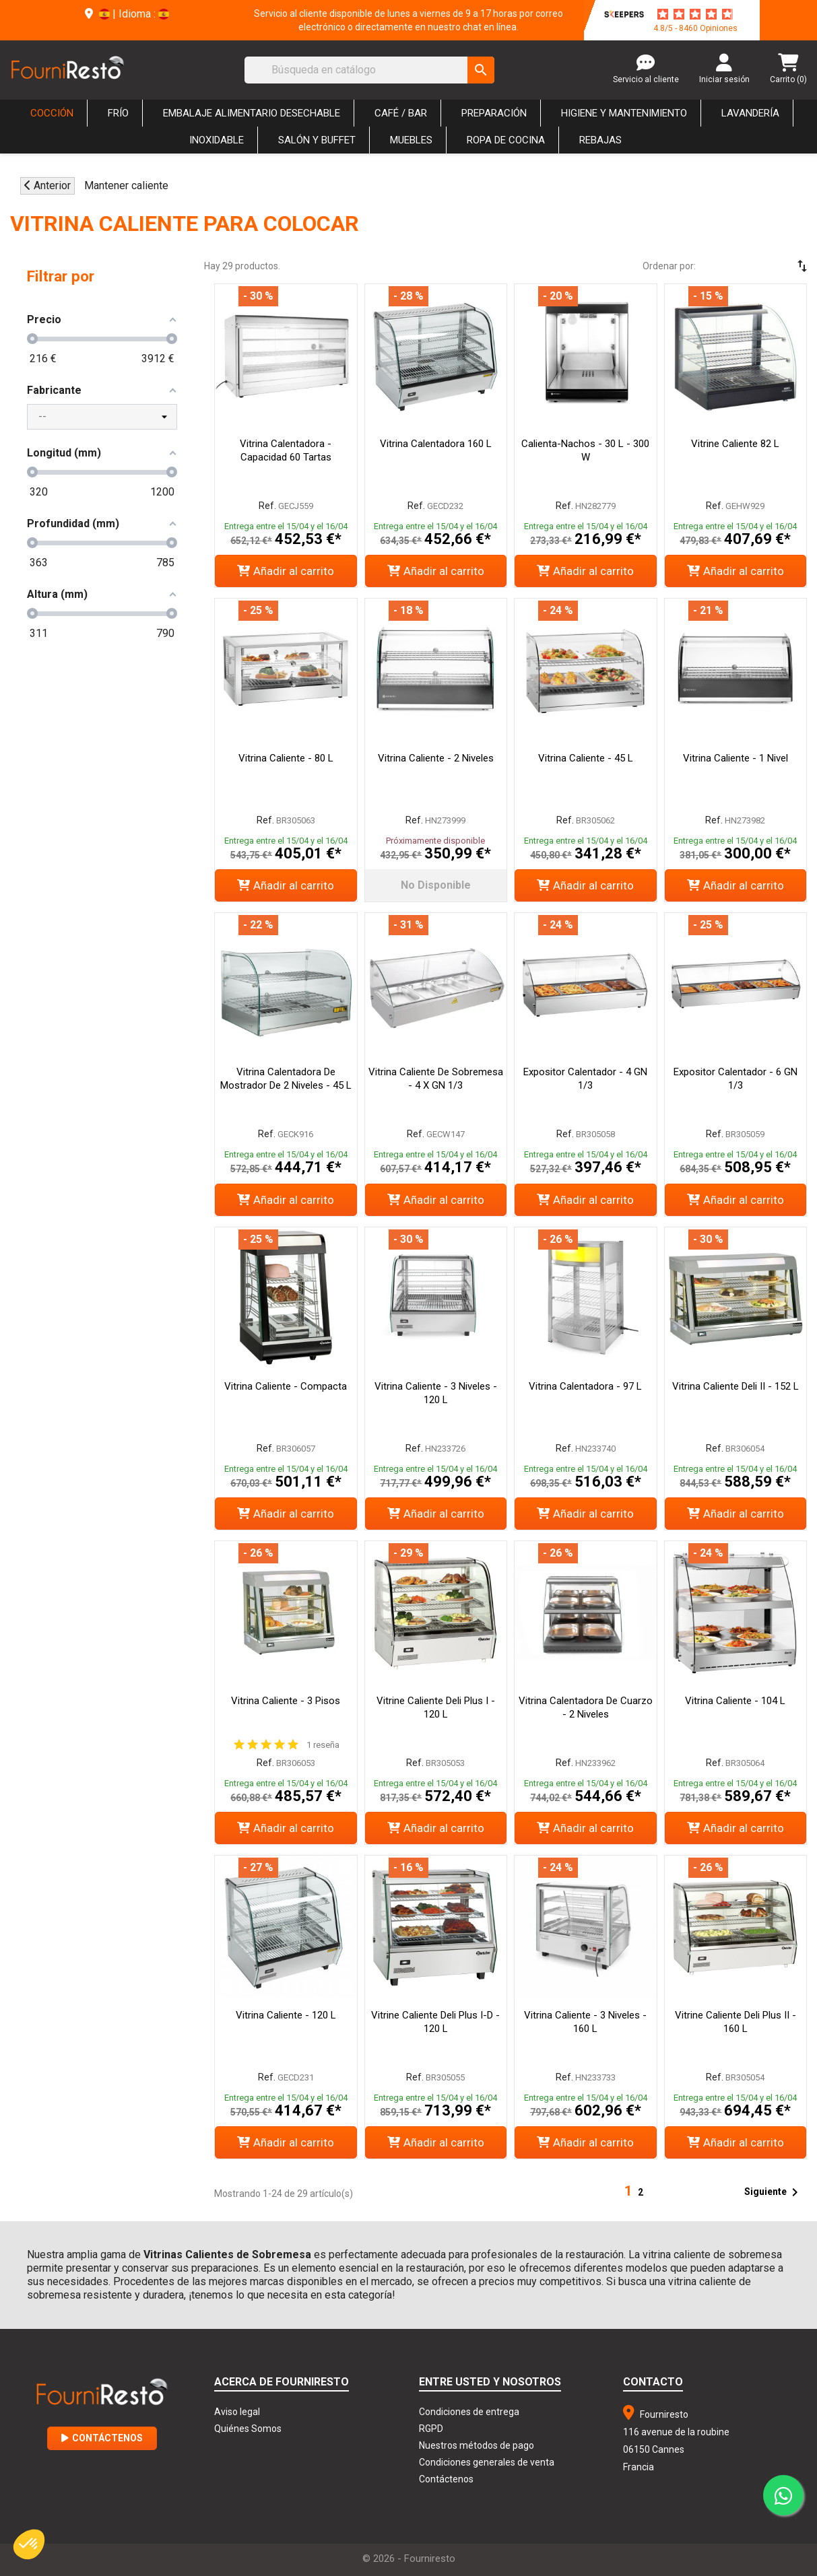 The width and height of the screenshot is (817, 2576). What do you see at coordinates (285, 450) in the screenshot?
I see `Vitrina Calentadora - Capacidad 60 Tartas` at bounding box center [285, 450].